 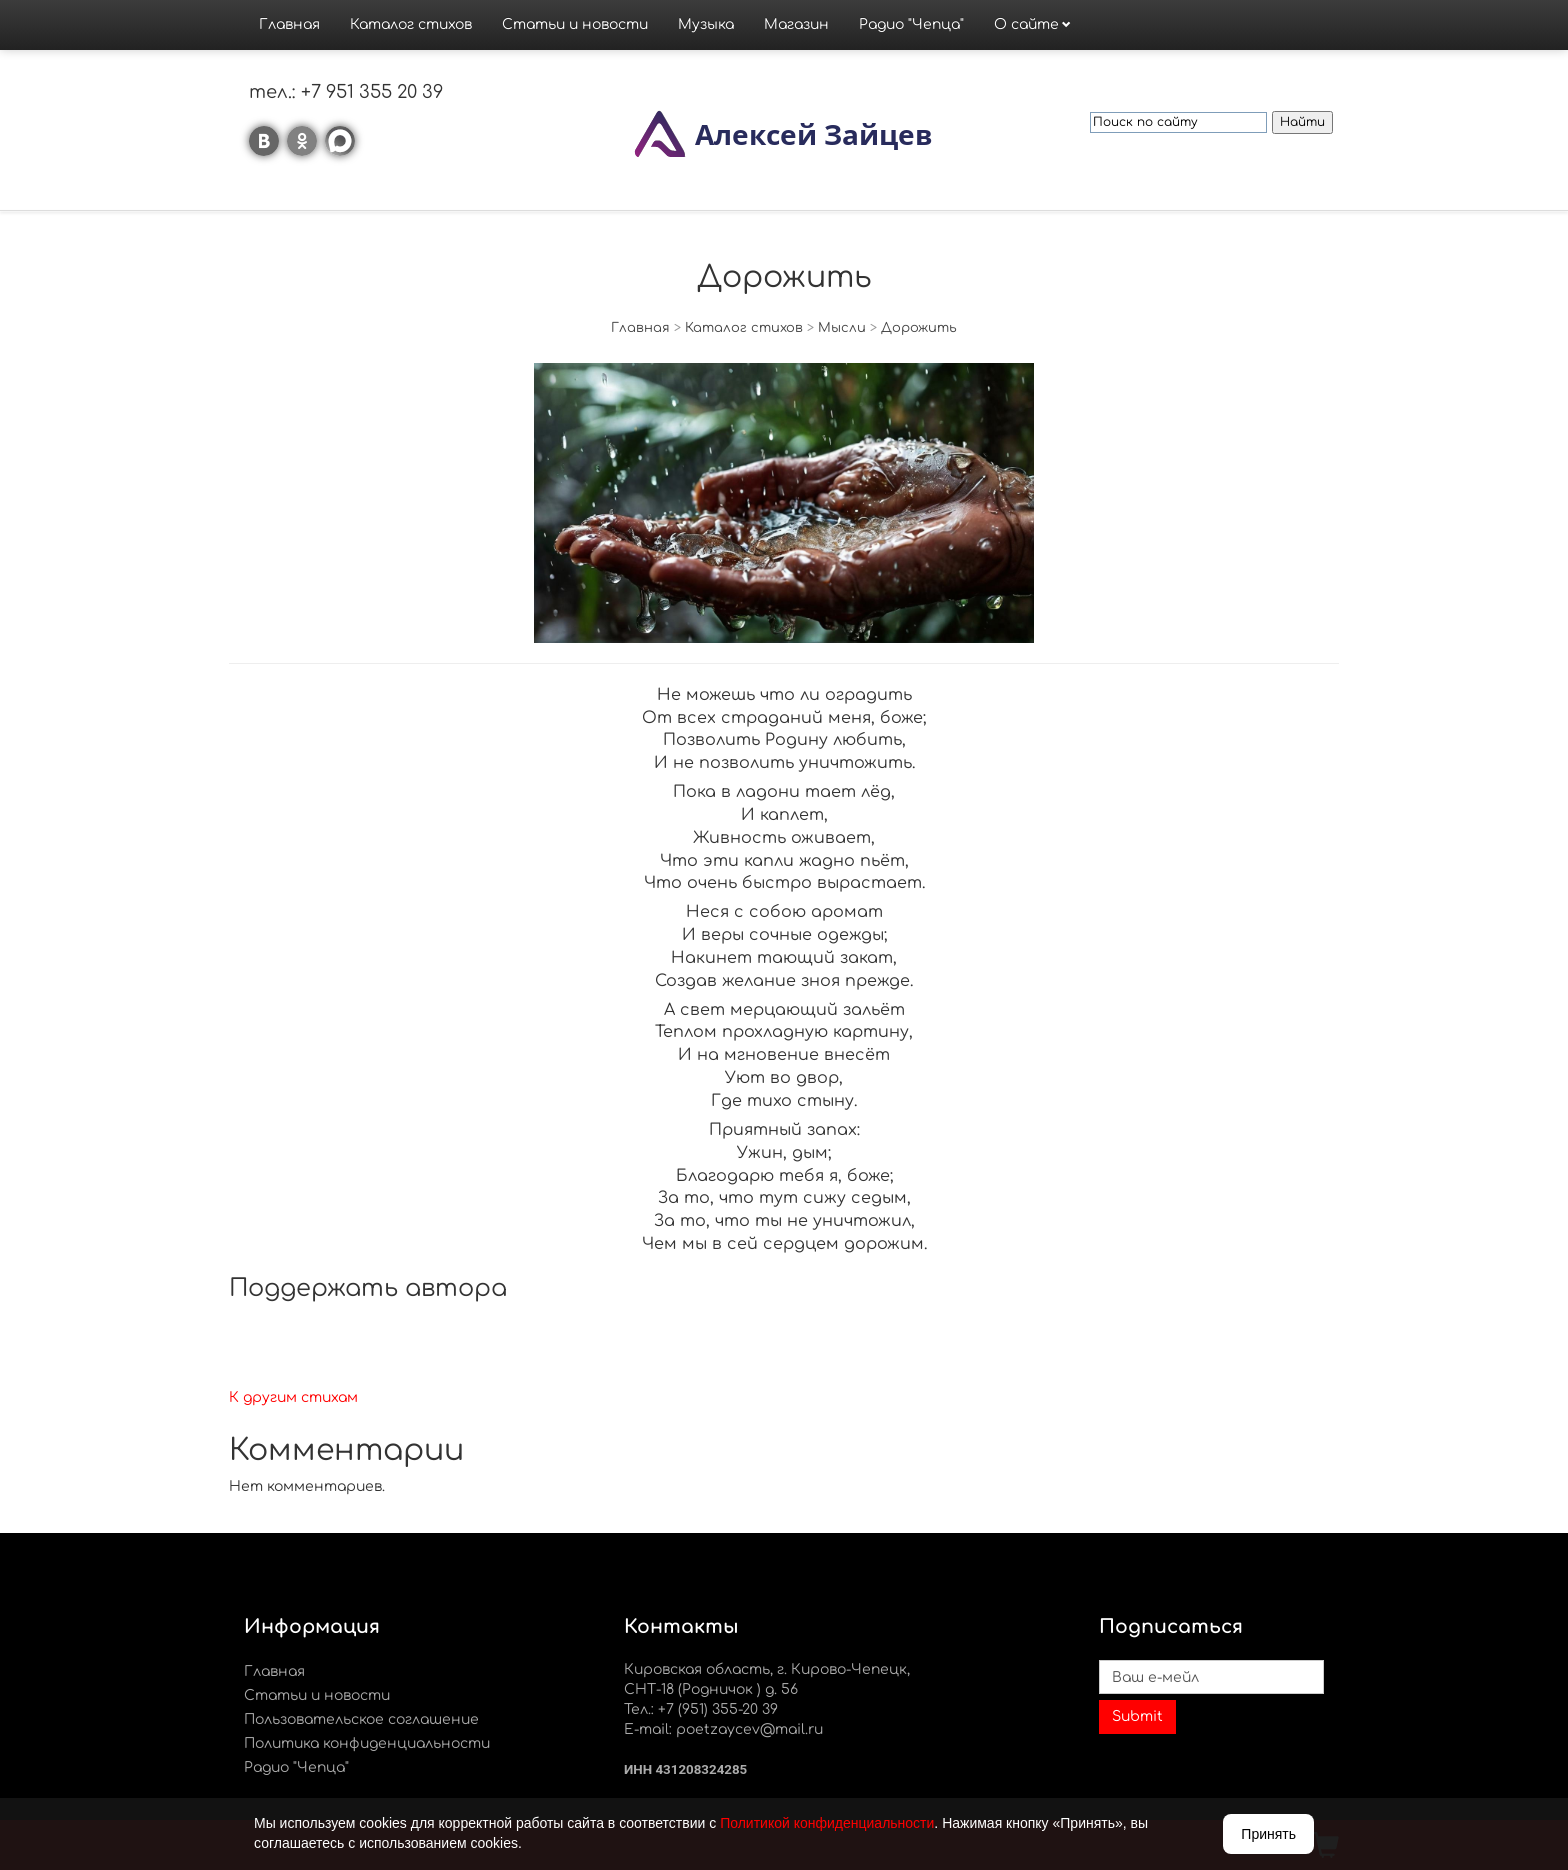 I want to click on Магазин, so click(x=796, y=24).